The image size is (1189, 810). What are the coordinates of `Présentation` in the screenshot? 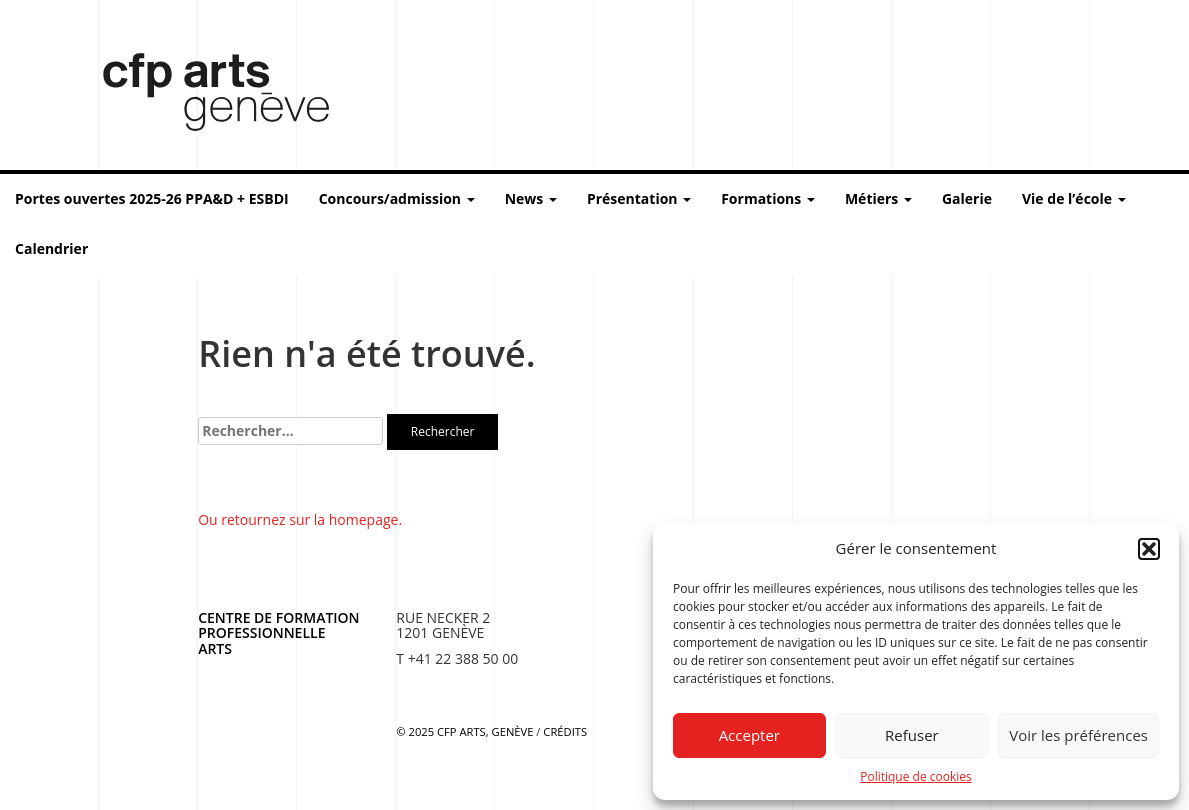 It's located at (639, 198).